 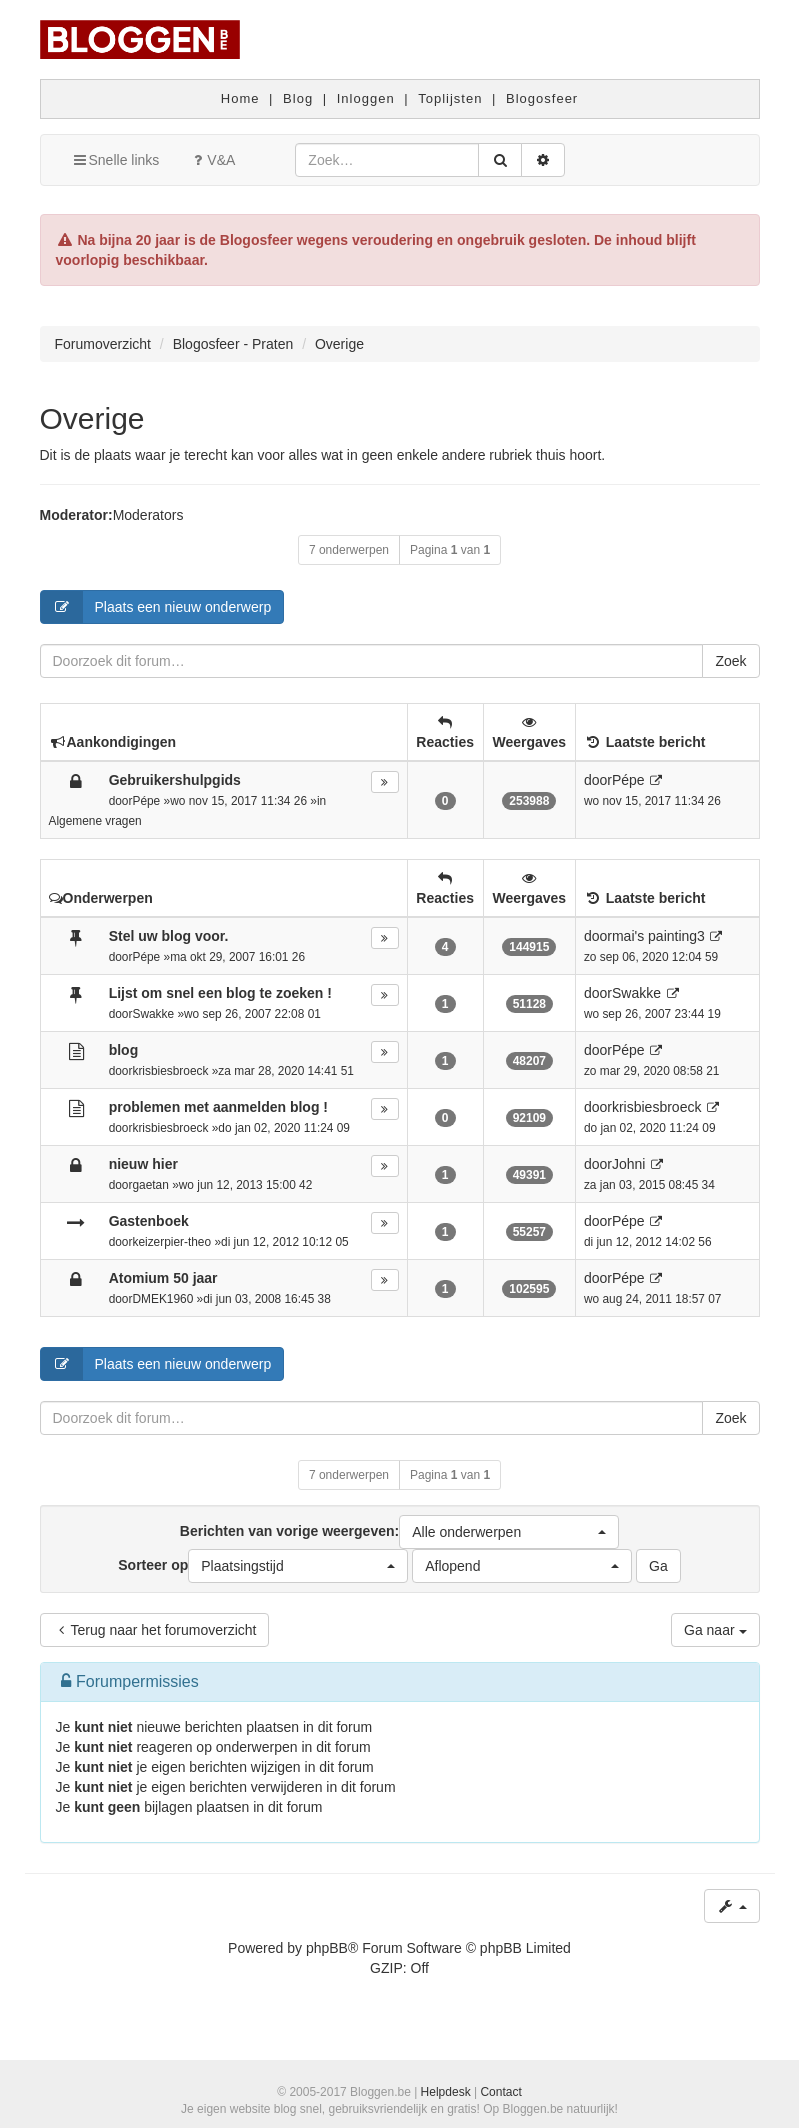 What do you see at coordinates (366, 98) in the screenshot?
I see `Inloggen` at bounding box center [366, 98].